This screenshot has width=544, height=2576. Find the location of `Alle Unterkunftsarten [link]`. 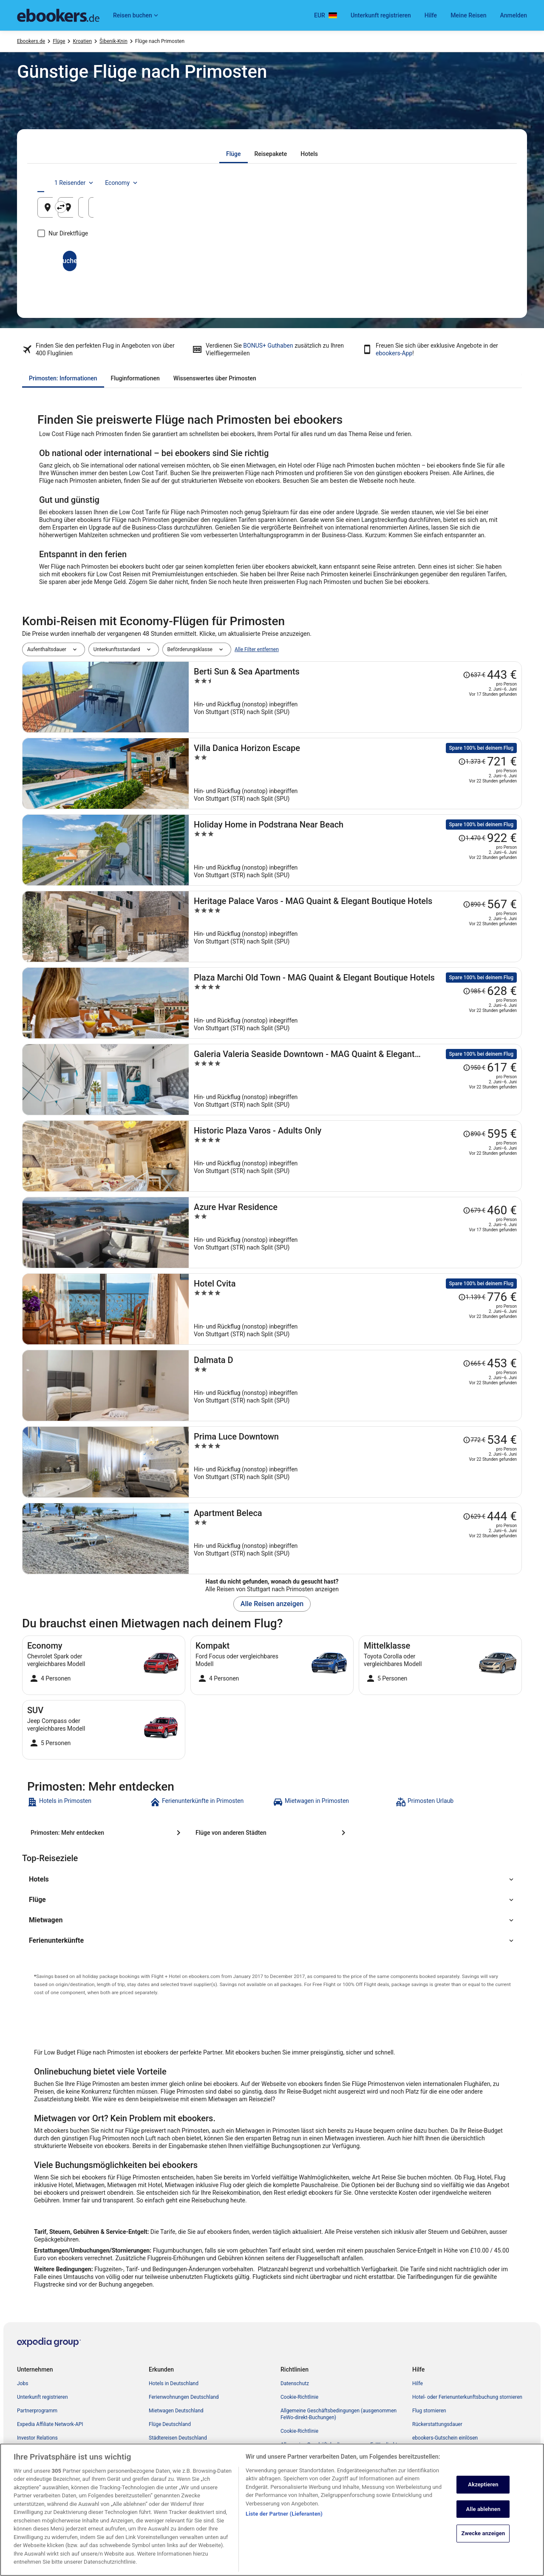

Alle Unterkunftsarten [link] is located at coordinates (173, 2451).